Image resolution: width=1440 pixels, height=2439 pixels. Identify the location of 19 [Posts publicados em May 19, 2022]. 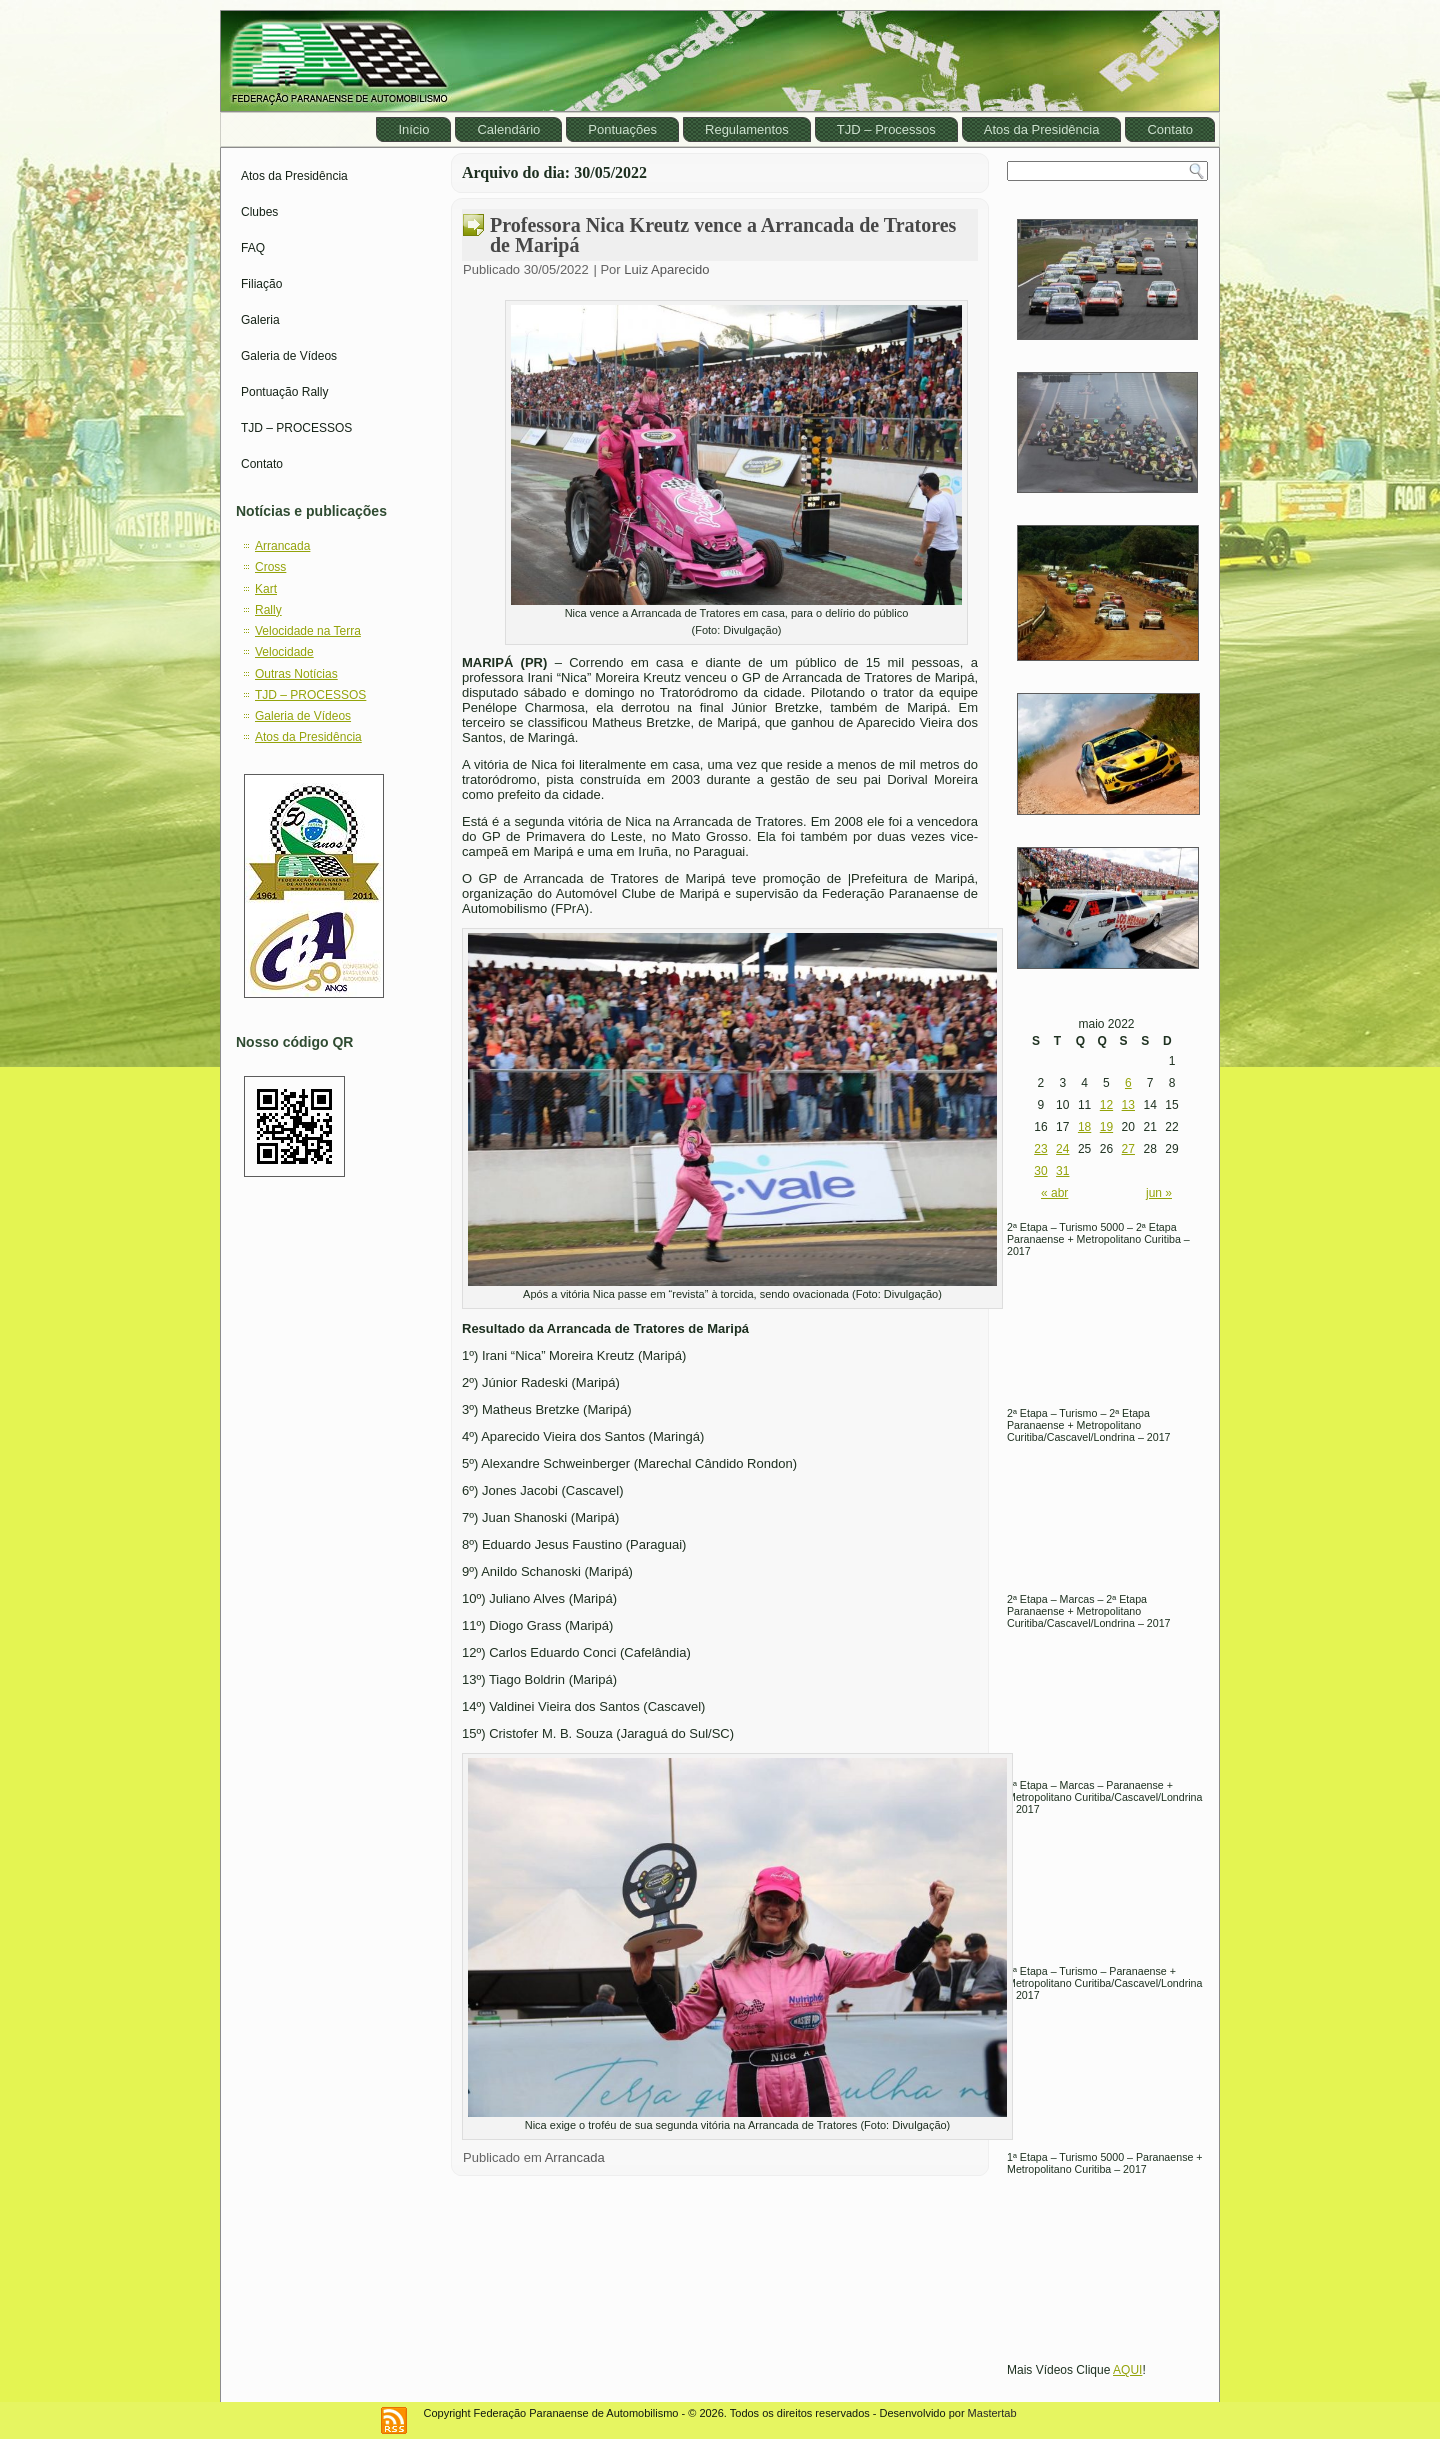
(1106, 1127).